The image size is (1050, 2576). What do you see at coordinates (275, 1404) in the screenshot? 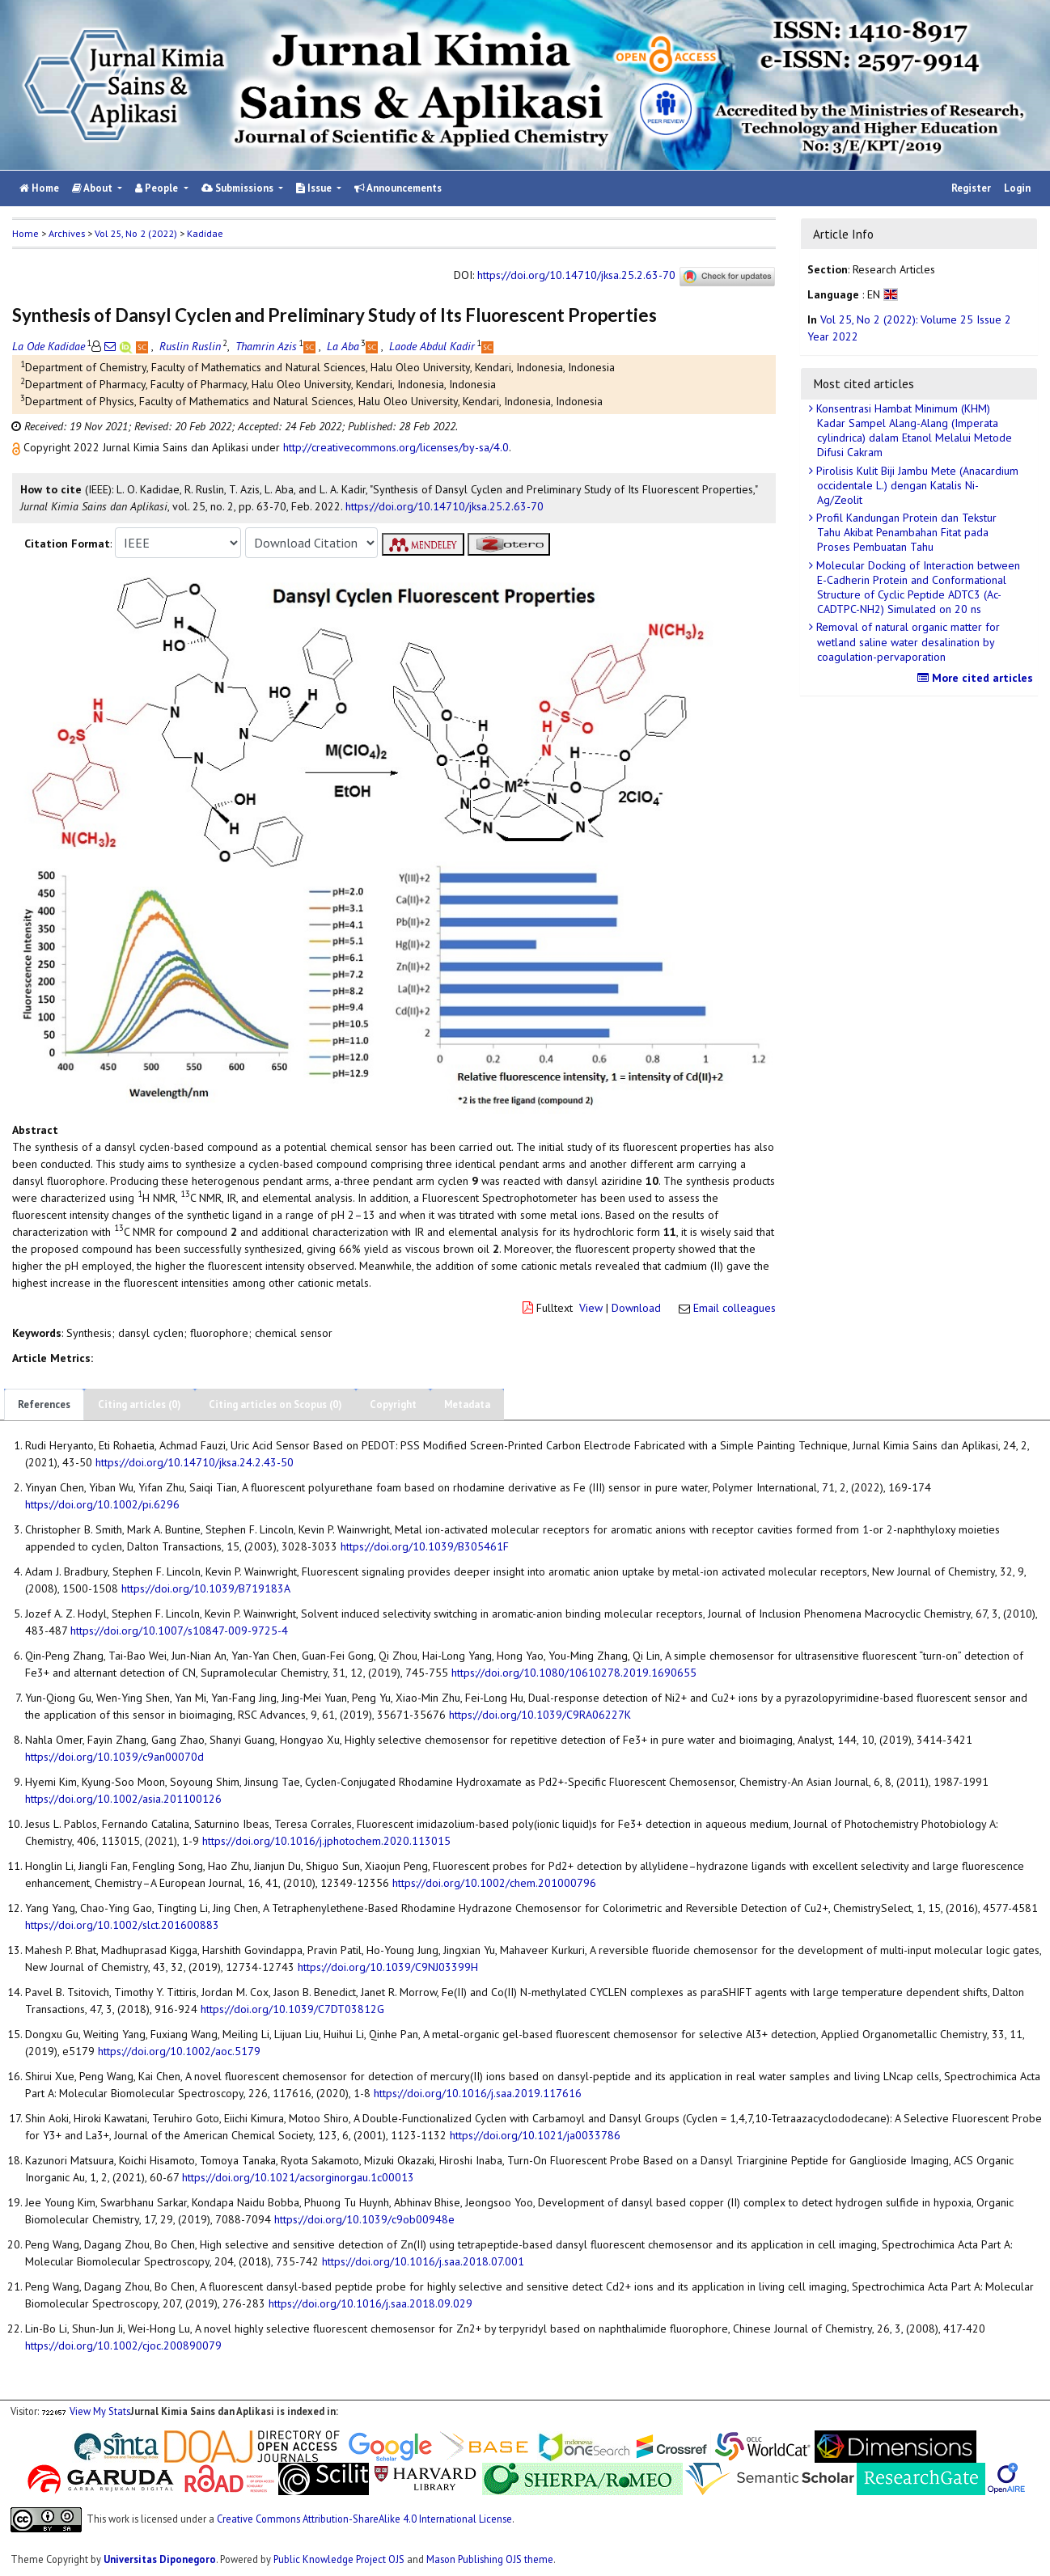
I see `Citing articles on Scopus (0)` at bounding box center [275, 1404].